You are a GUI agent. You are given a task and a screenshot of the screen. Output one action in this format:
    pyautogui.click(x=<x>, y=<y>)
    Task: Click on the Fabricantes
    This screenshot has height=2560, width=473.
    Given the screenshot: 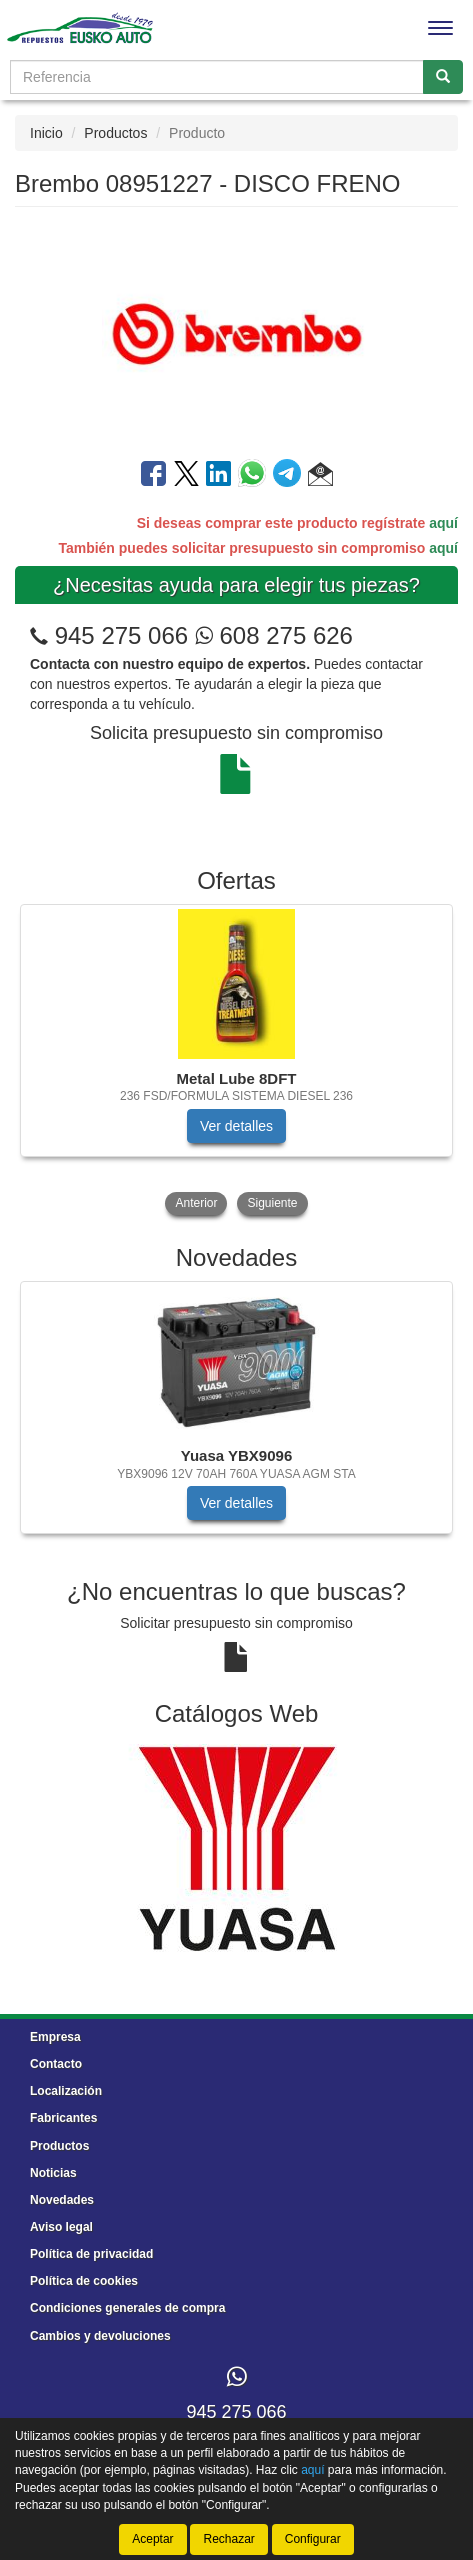 What is the action you would take?
    pyautogui.click(x=63, y=2118)
    